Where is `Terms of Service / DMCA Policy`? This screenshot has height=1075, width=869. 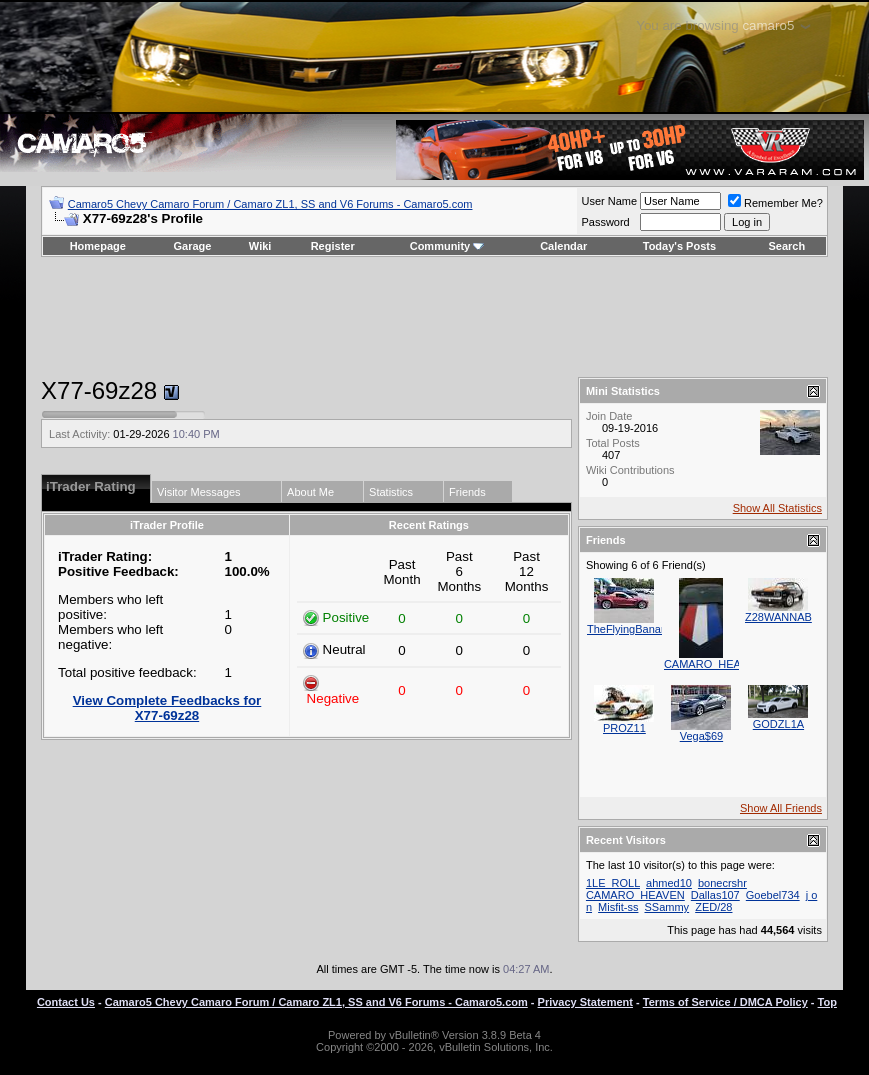
Terms of Service / DMCA Policy is located at coordinates (725, 1002).